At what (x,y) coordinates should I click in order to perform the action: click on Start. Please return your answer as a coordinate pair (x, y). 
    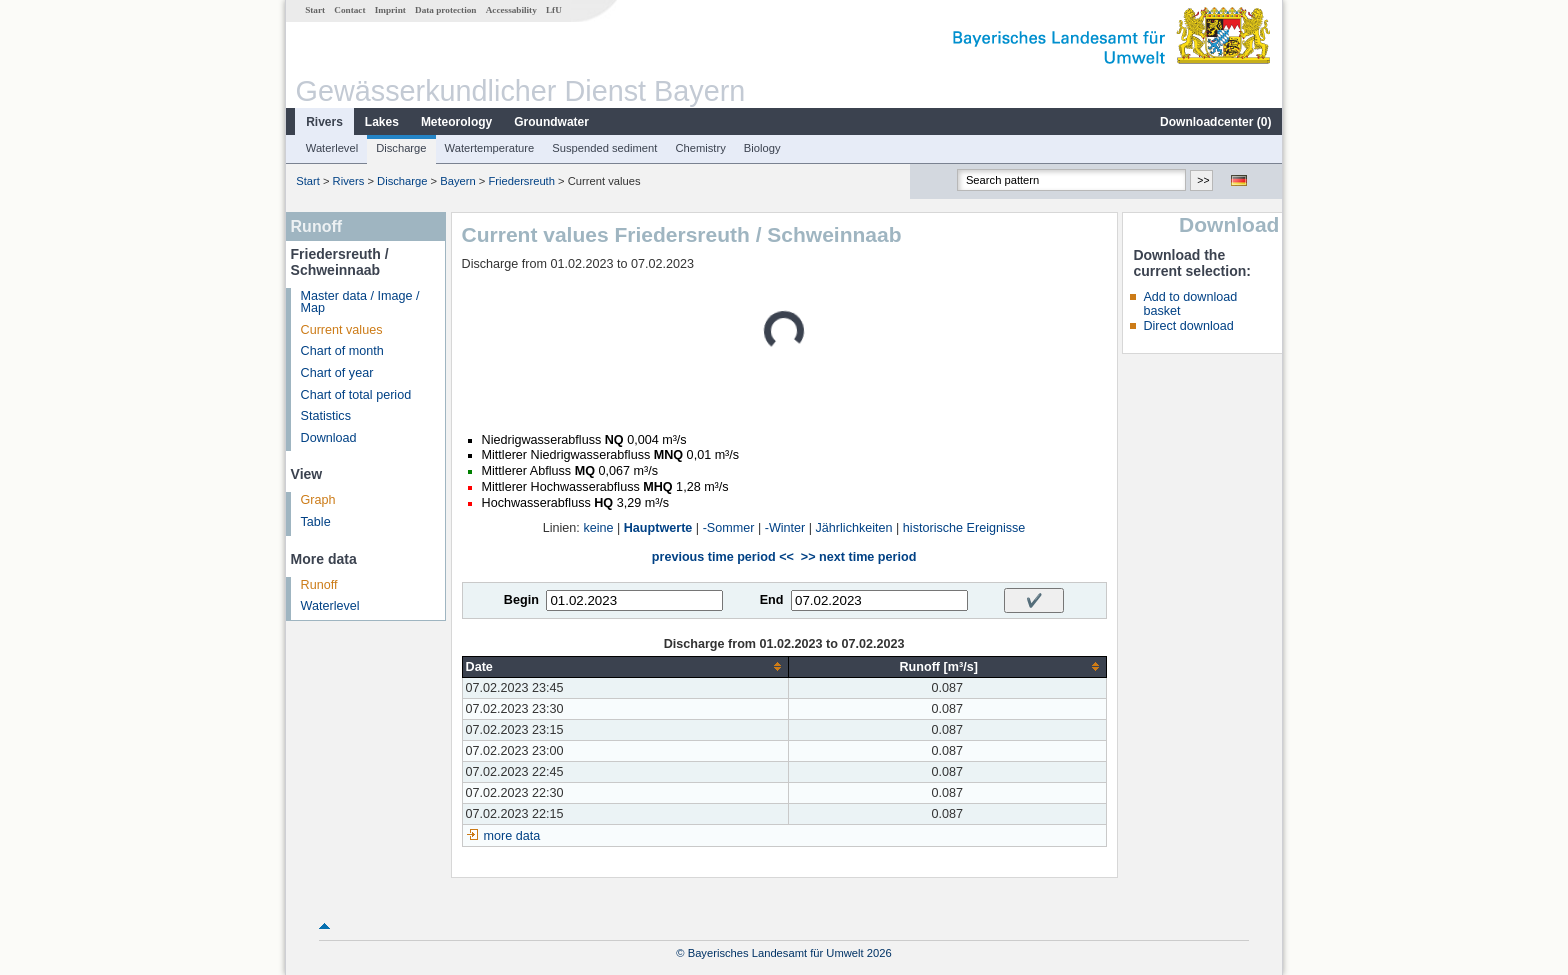
    Looking at the image, I should click on (315, 10).